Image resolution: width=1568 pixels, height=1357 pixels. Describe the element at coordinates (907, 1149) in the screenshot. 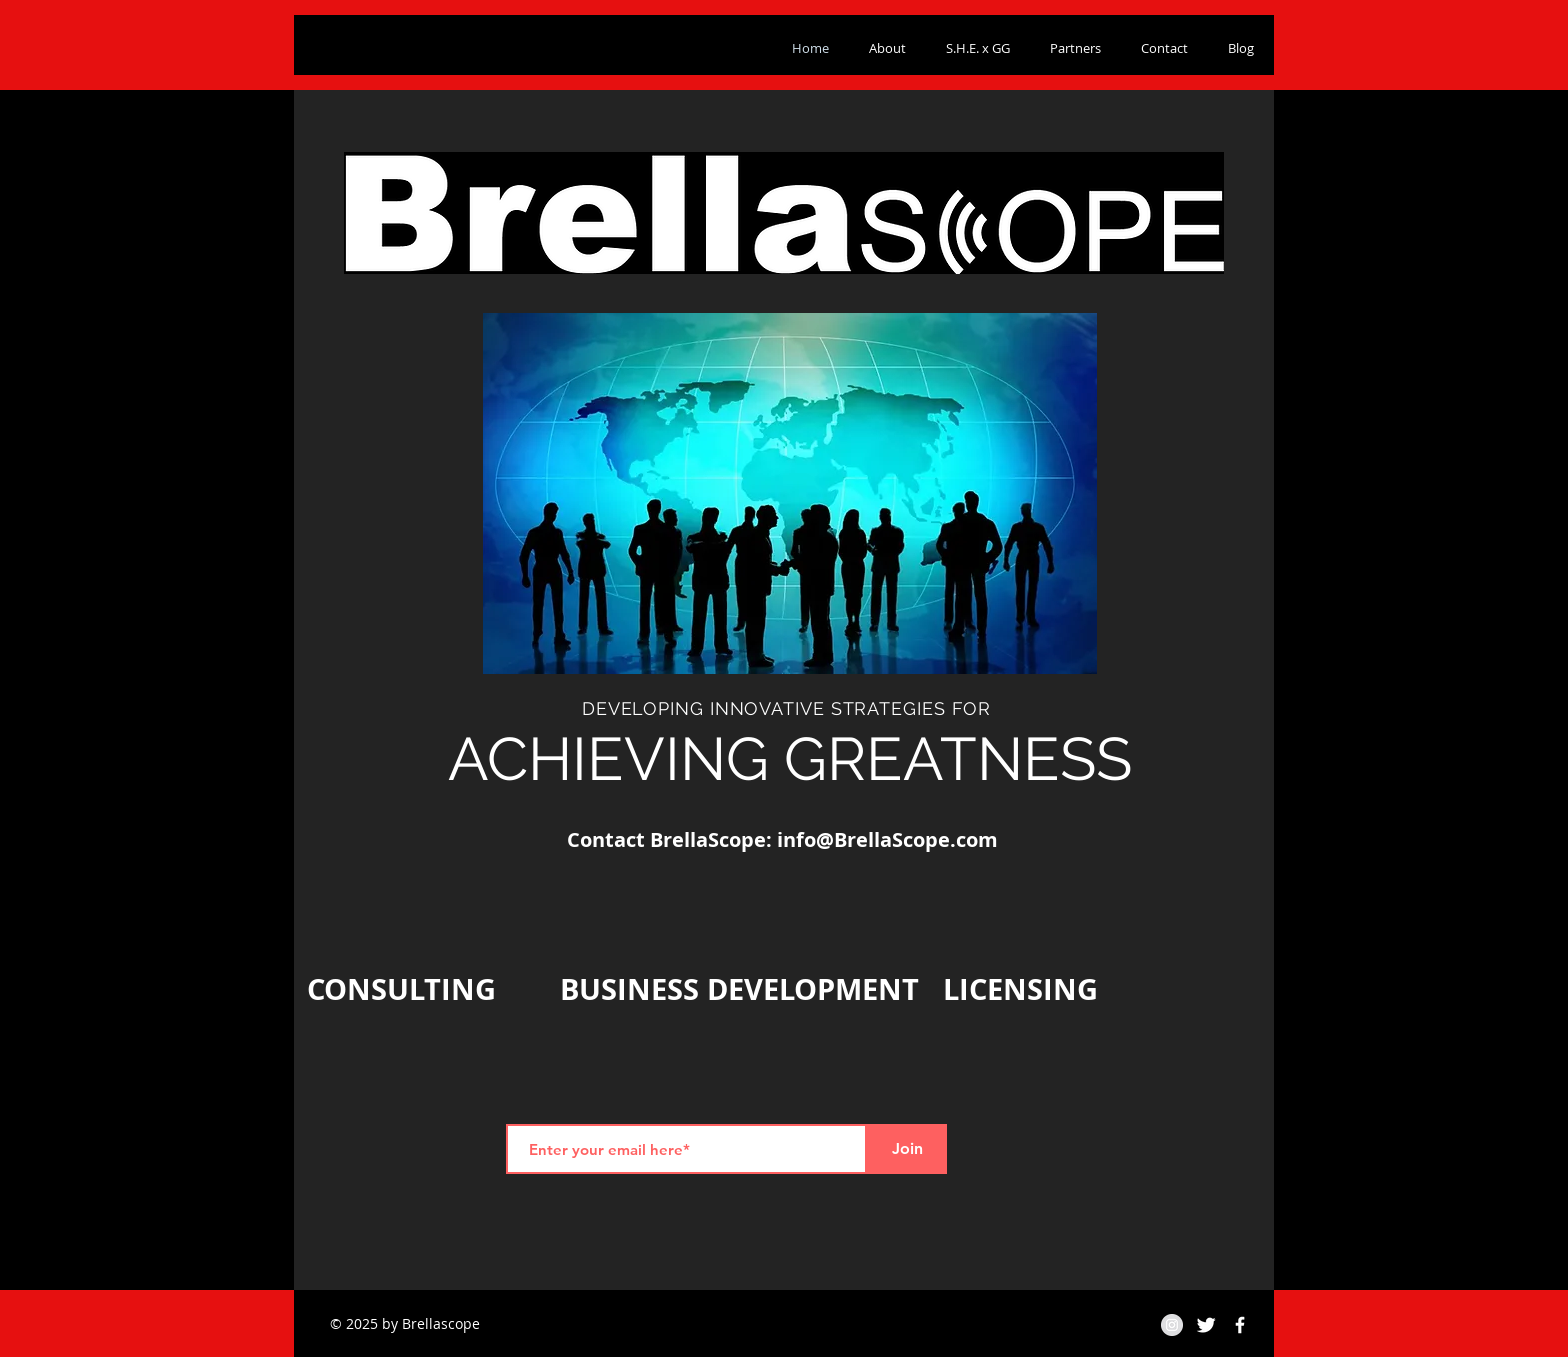

I see `[Join]` at that location.